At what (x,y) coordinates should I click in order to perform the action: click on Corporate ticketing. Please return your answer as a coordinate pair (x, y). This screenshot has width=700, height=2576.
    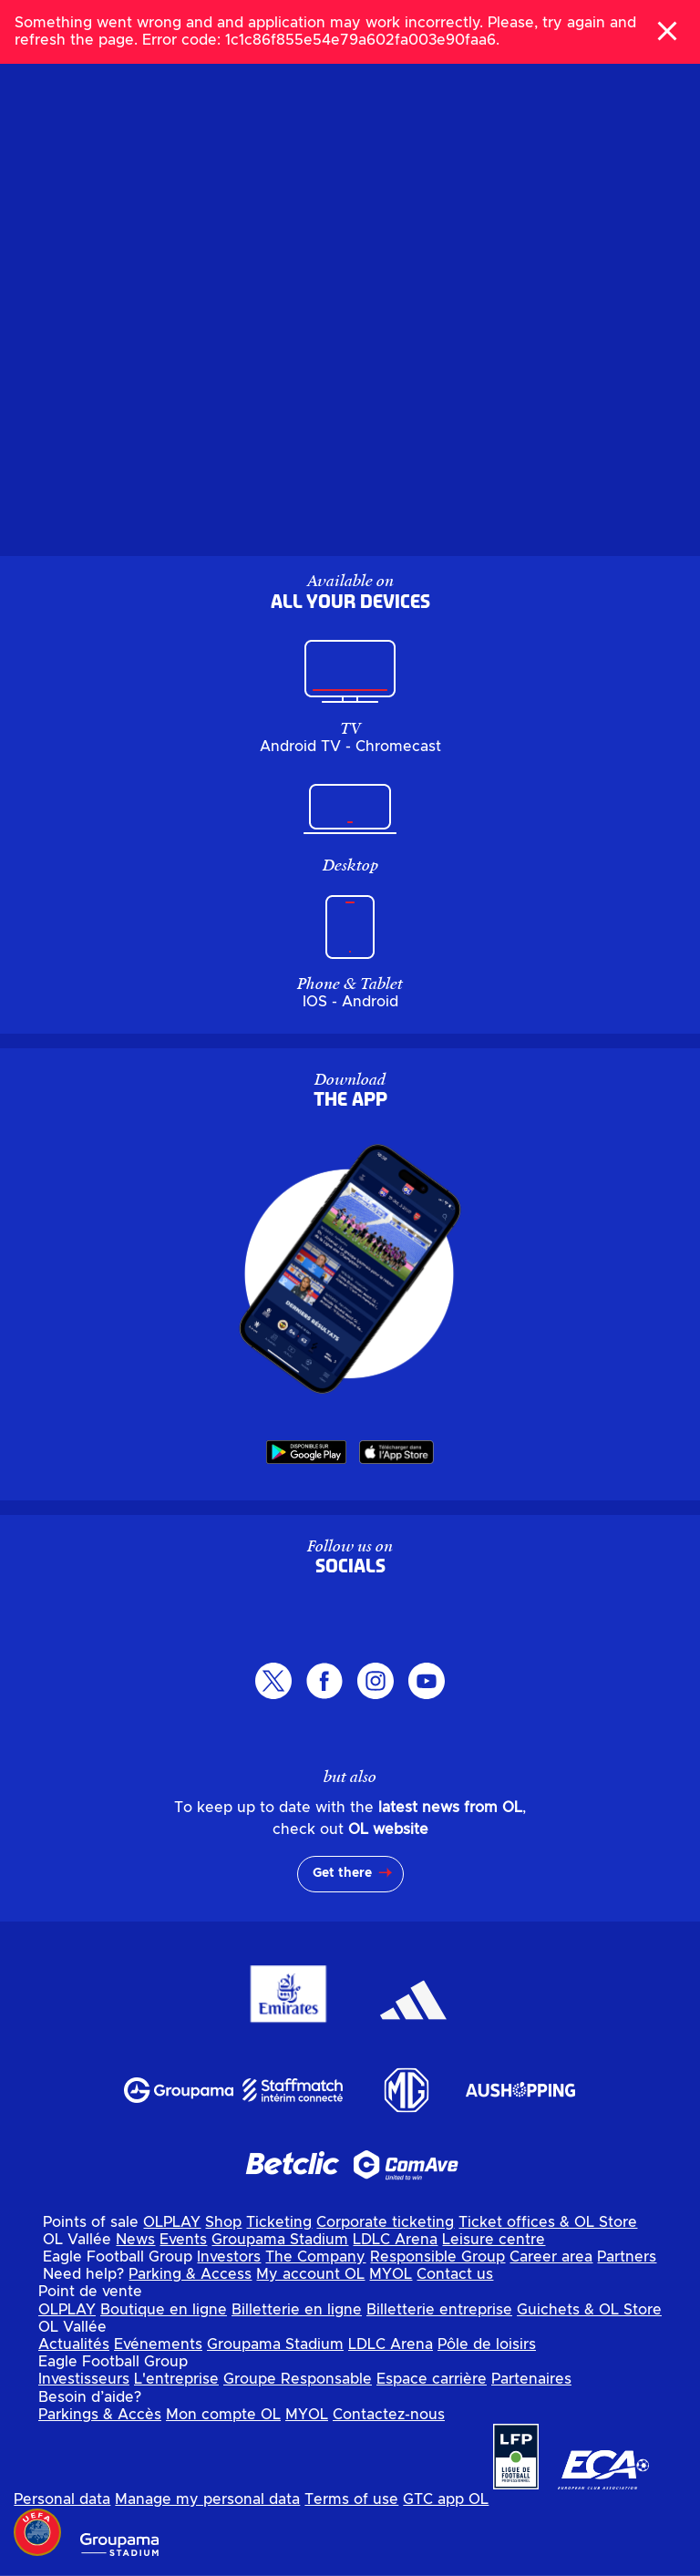
    Looking at the image, I should click on (385, 2222).